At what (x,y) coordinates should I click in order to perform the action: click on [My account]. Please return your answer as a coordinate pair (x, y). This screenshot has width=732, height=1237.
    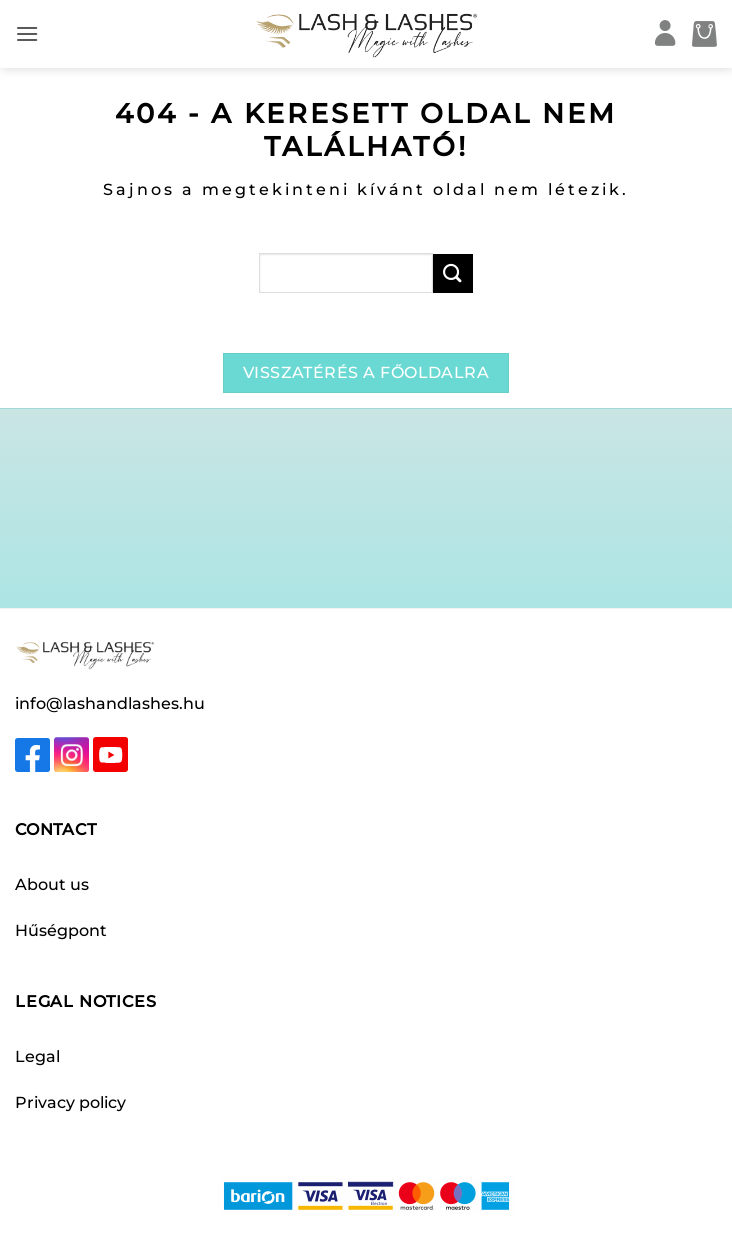
    Looking at the image, I should click on (665, 34).